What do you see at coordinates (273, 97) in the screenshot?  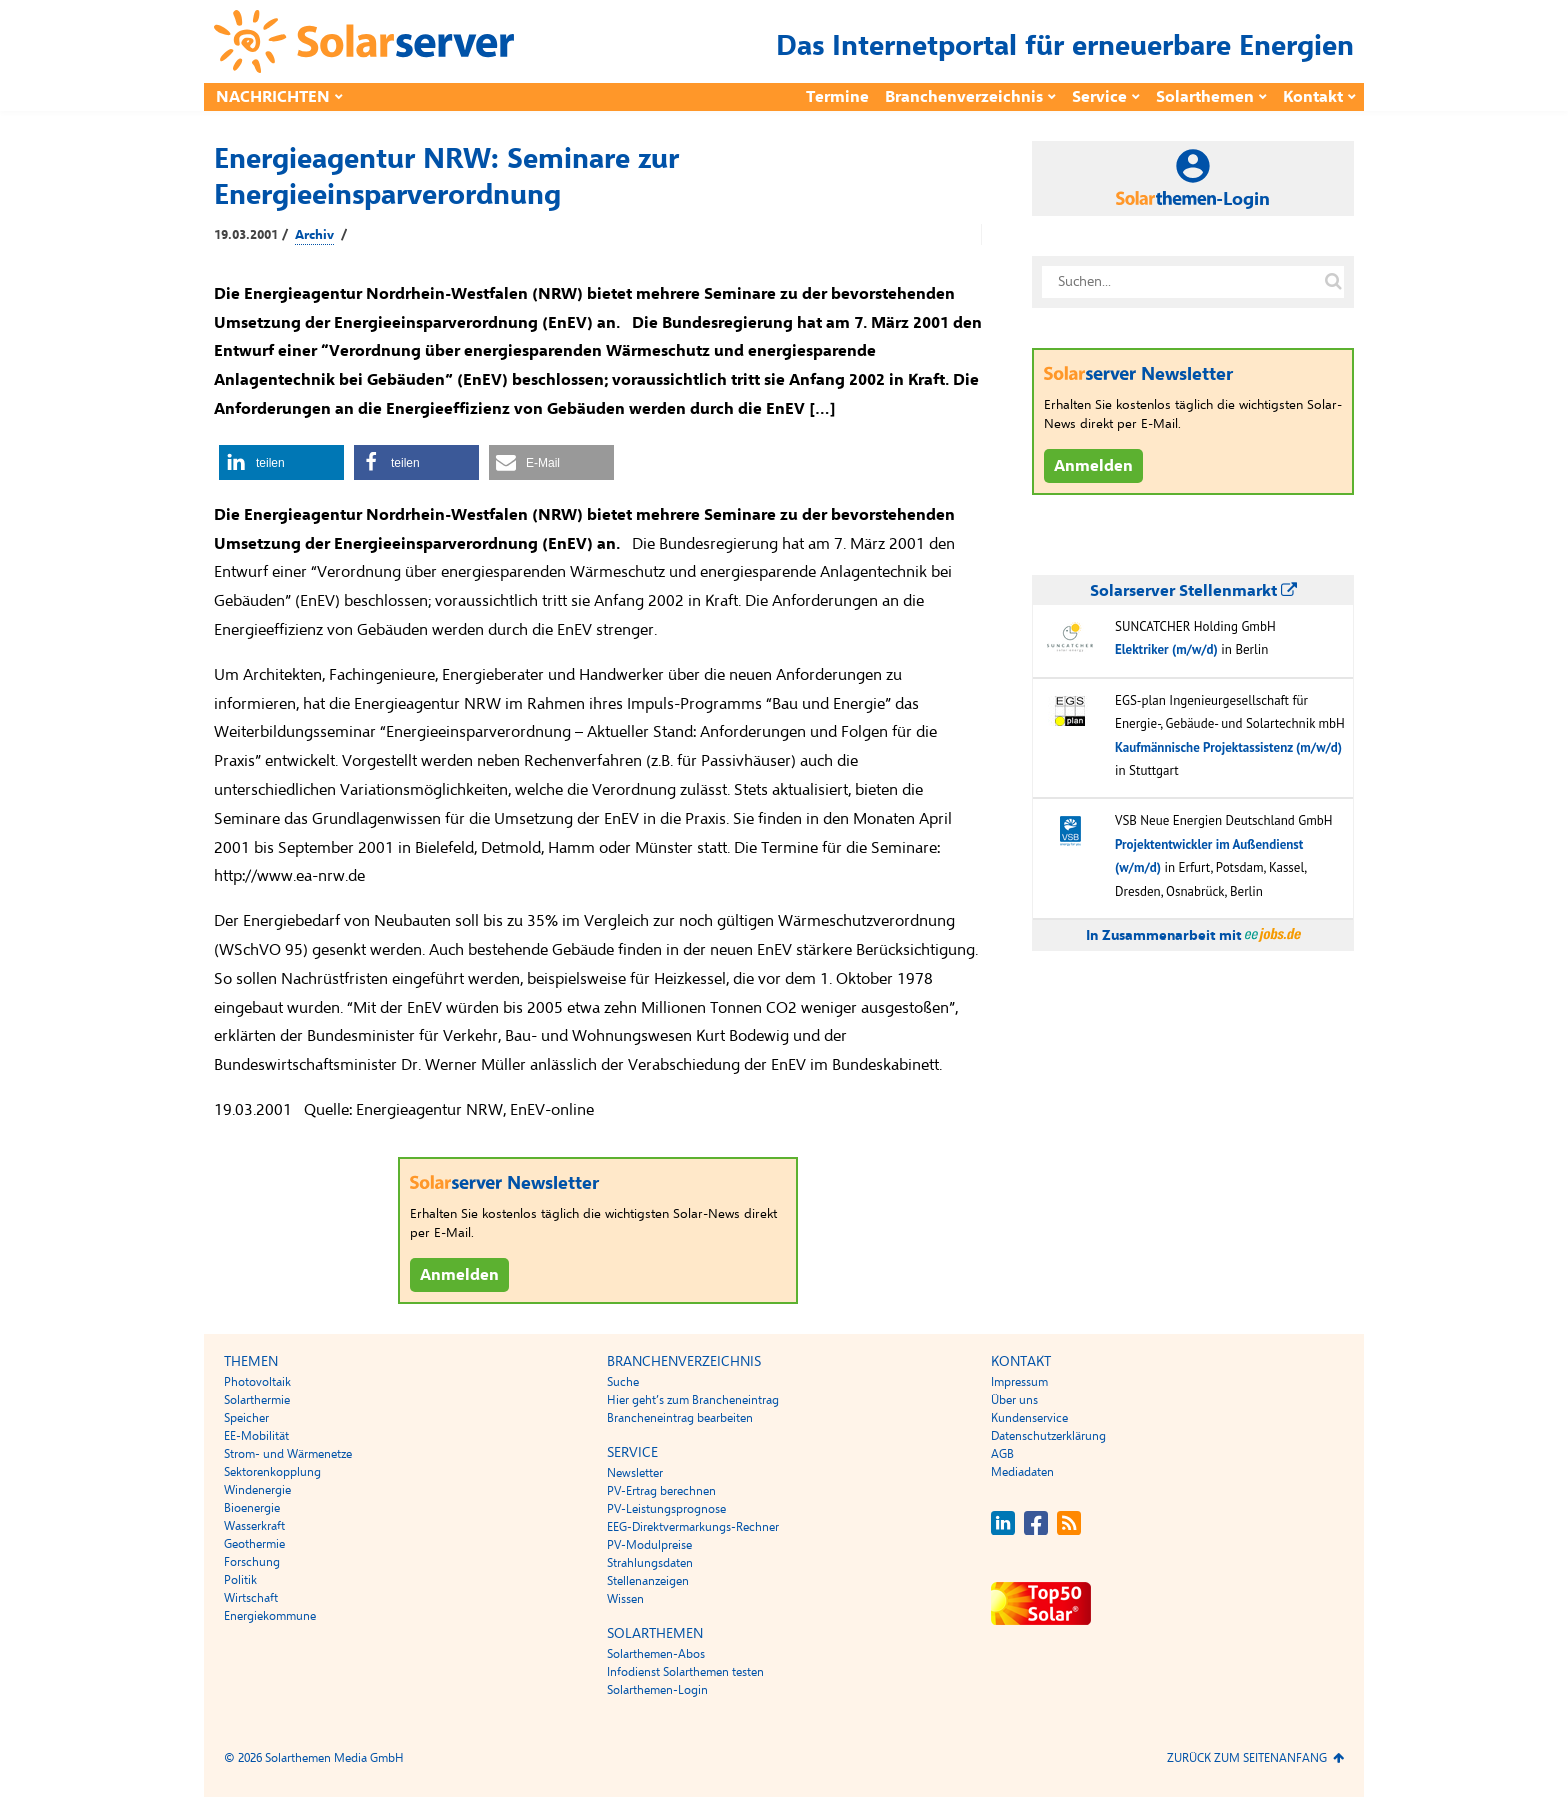 I see `Nachrichten` at bounding box center [273, 97].